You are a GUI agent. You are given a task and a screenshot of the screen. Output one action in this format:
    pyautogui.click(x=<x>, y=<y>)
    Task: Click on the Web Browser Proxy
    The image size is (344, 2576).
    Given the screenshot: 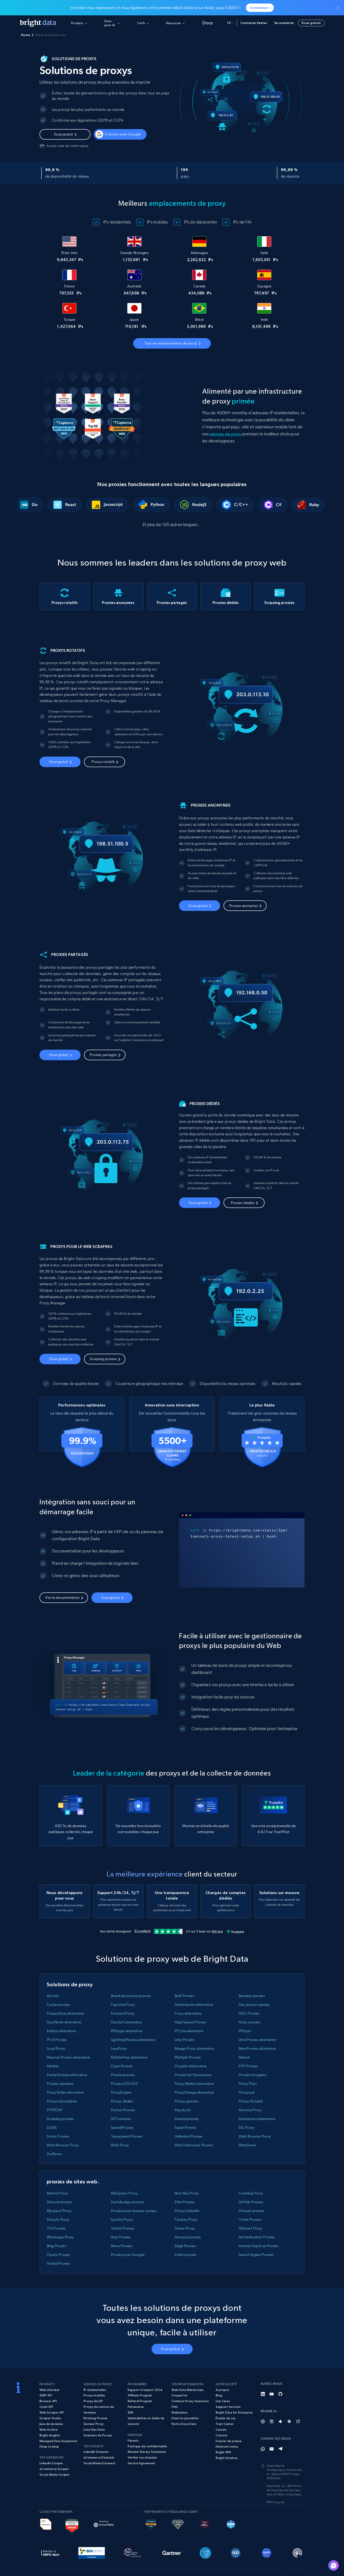 What is the action you would take?
    pyautogui.click(x=256, y=2118)
    